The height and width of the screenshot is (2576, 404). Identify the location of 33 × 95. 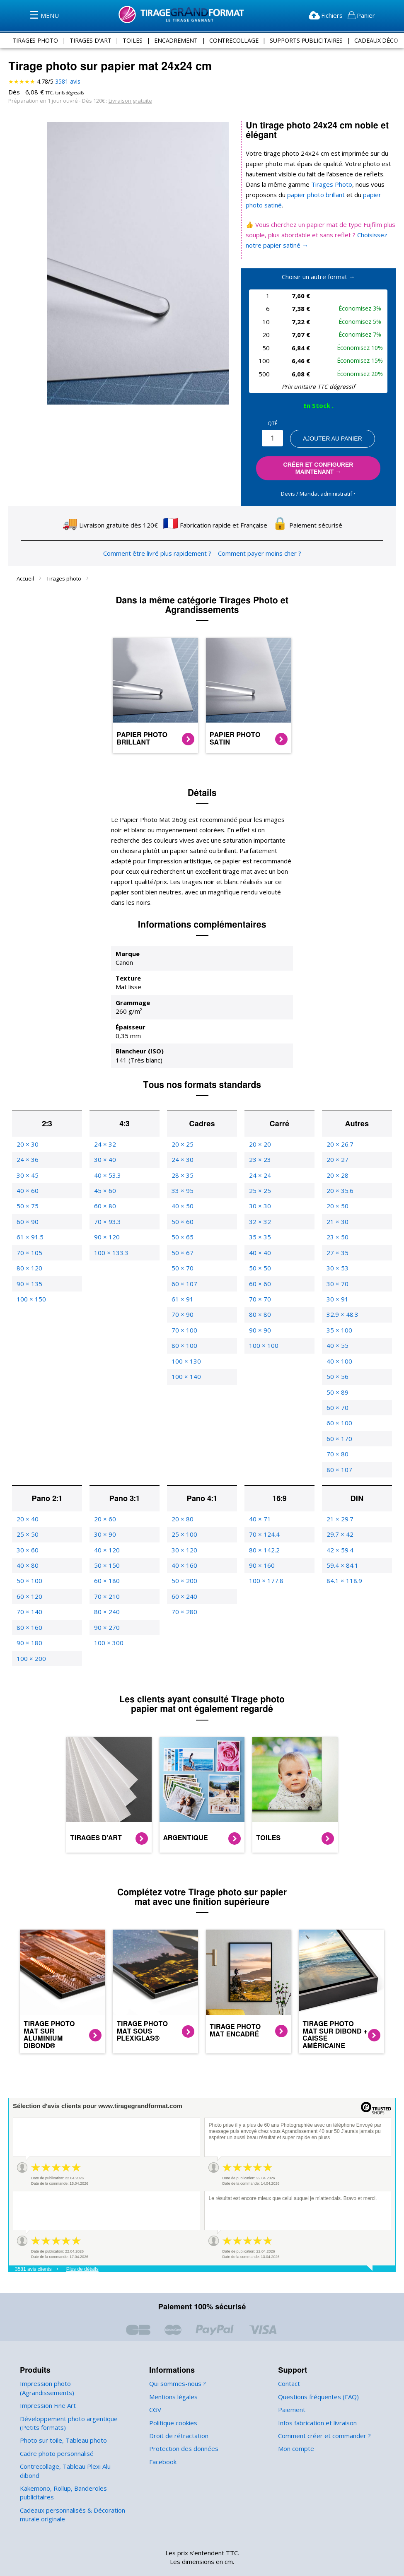
(182, 1170).